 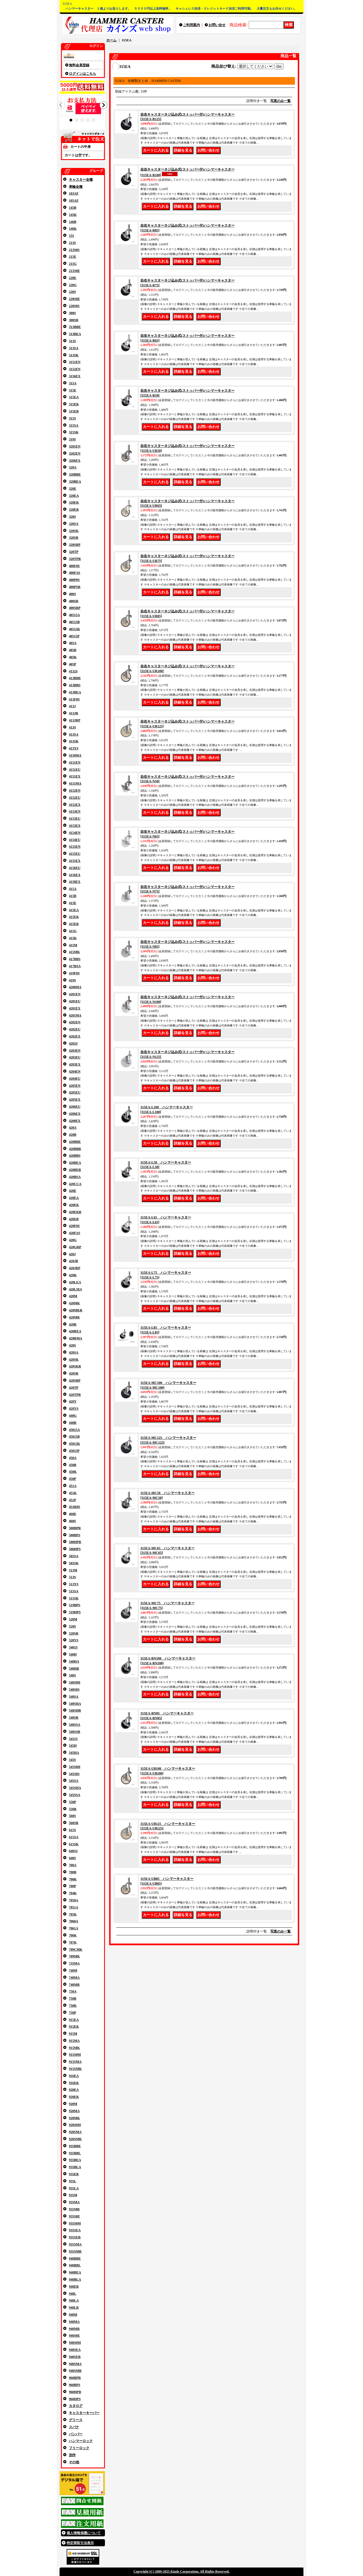 I want to click on 320TPR, so click(x=75, y=559).